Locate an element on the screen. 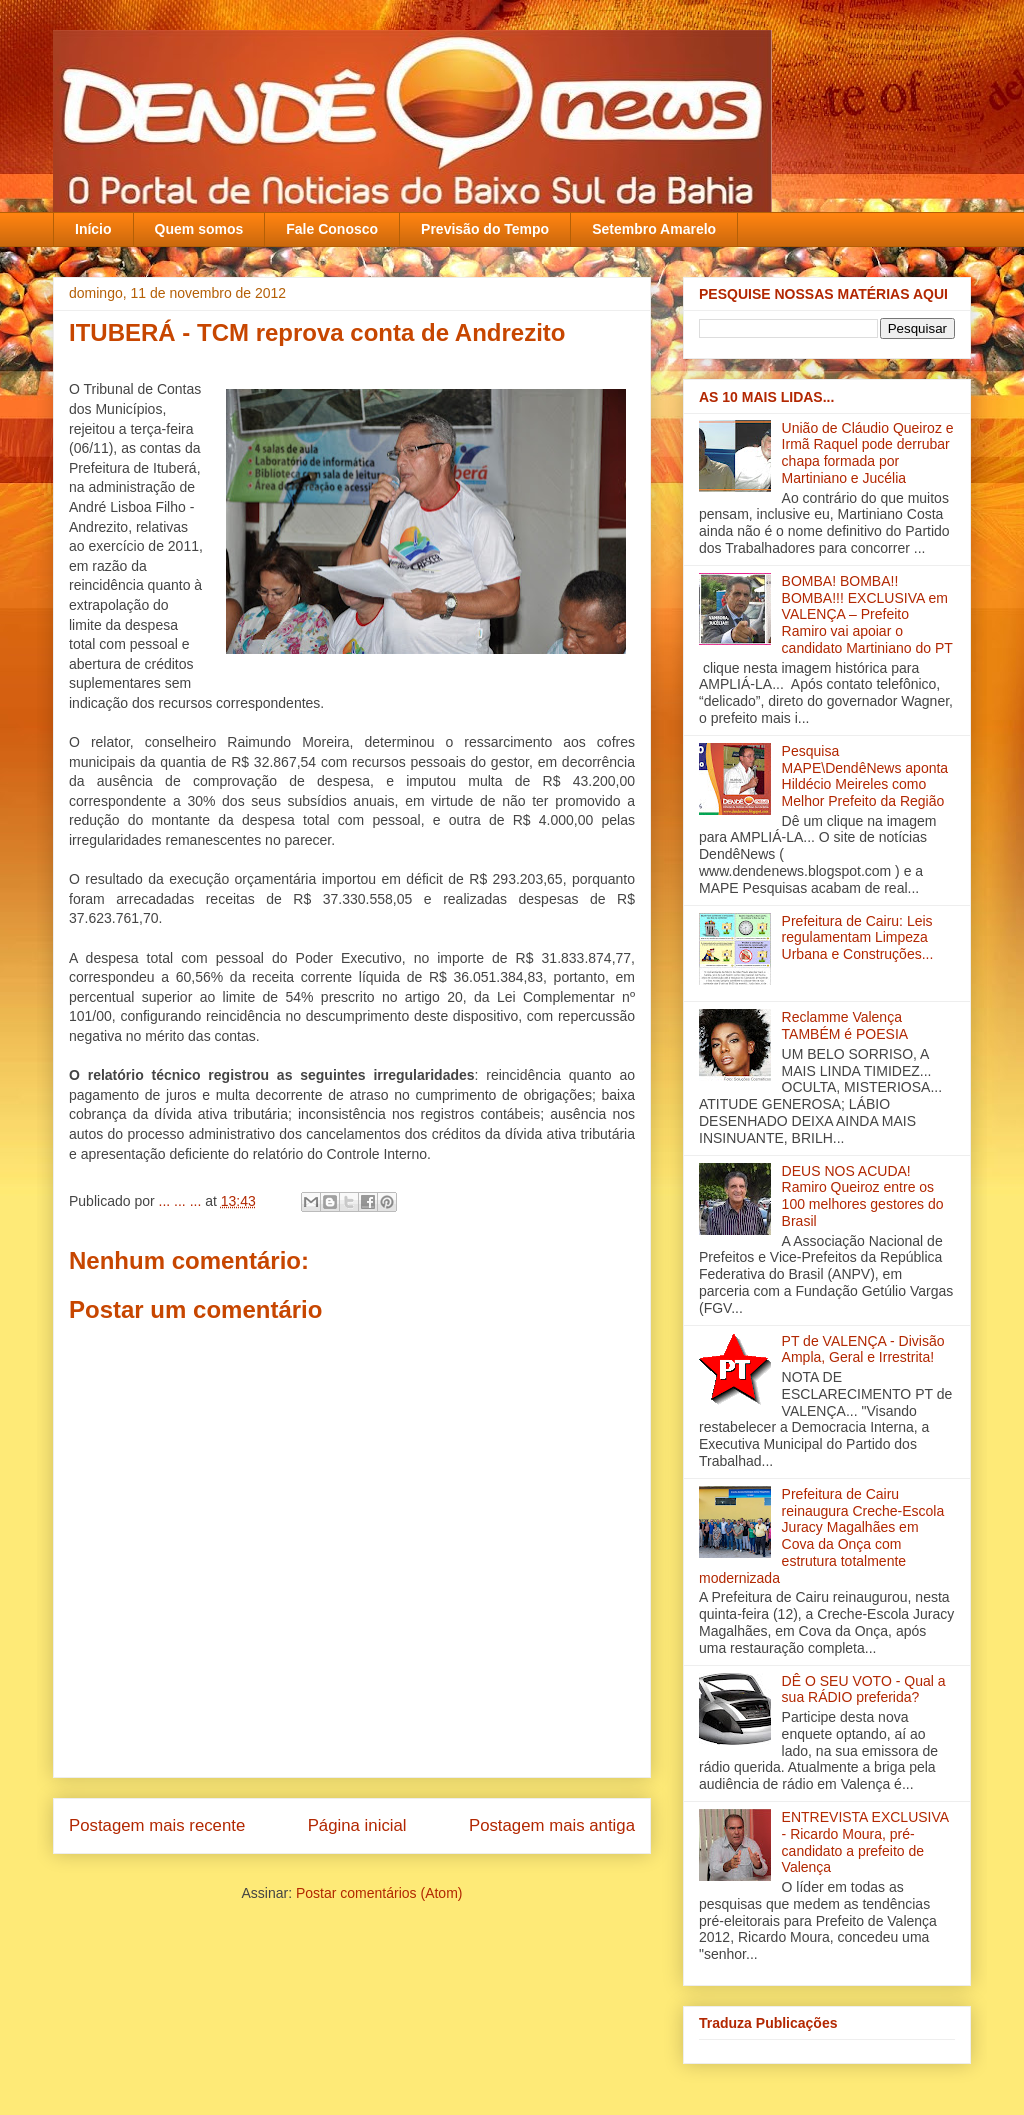 The width and height of the screenshot is (1024, 2115). Reclamme Valença TAMBÉM é POESIA is located at coordinates (845, 1025).